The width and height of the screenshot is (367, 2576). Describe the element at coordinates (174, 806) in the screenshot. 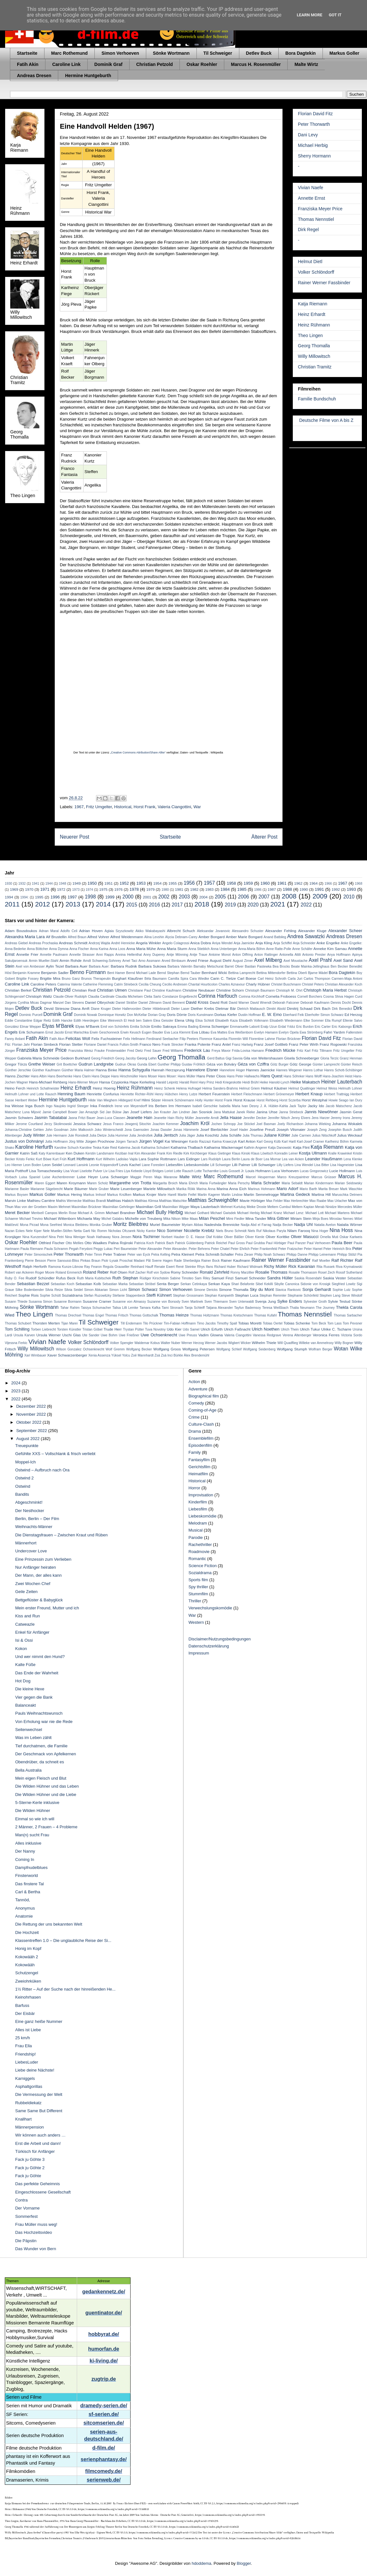

I see `Valeria Ciangottini` at that location.